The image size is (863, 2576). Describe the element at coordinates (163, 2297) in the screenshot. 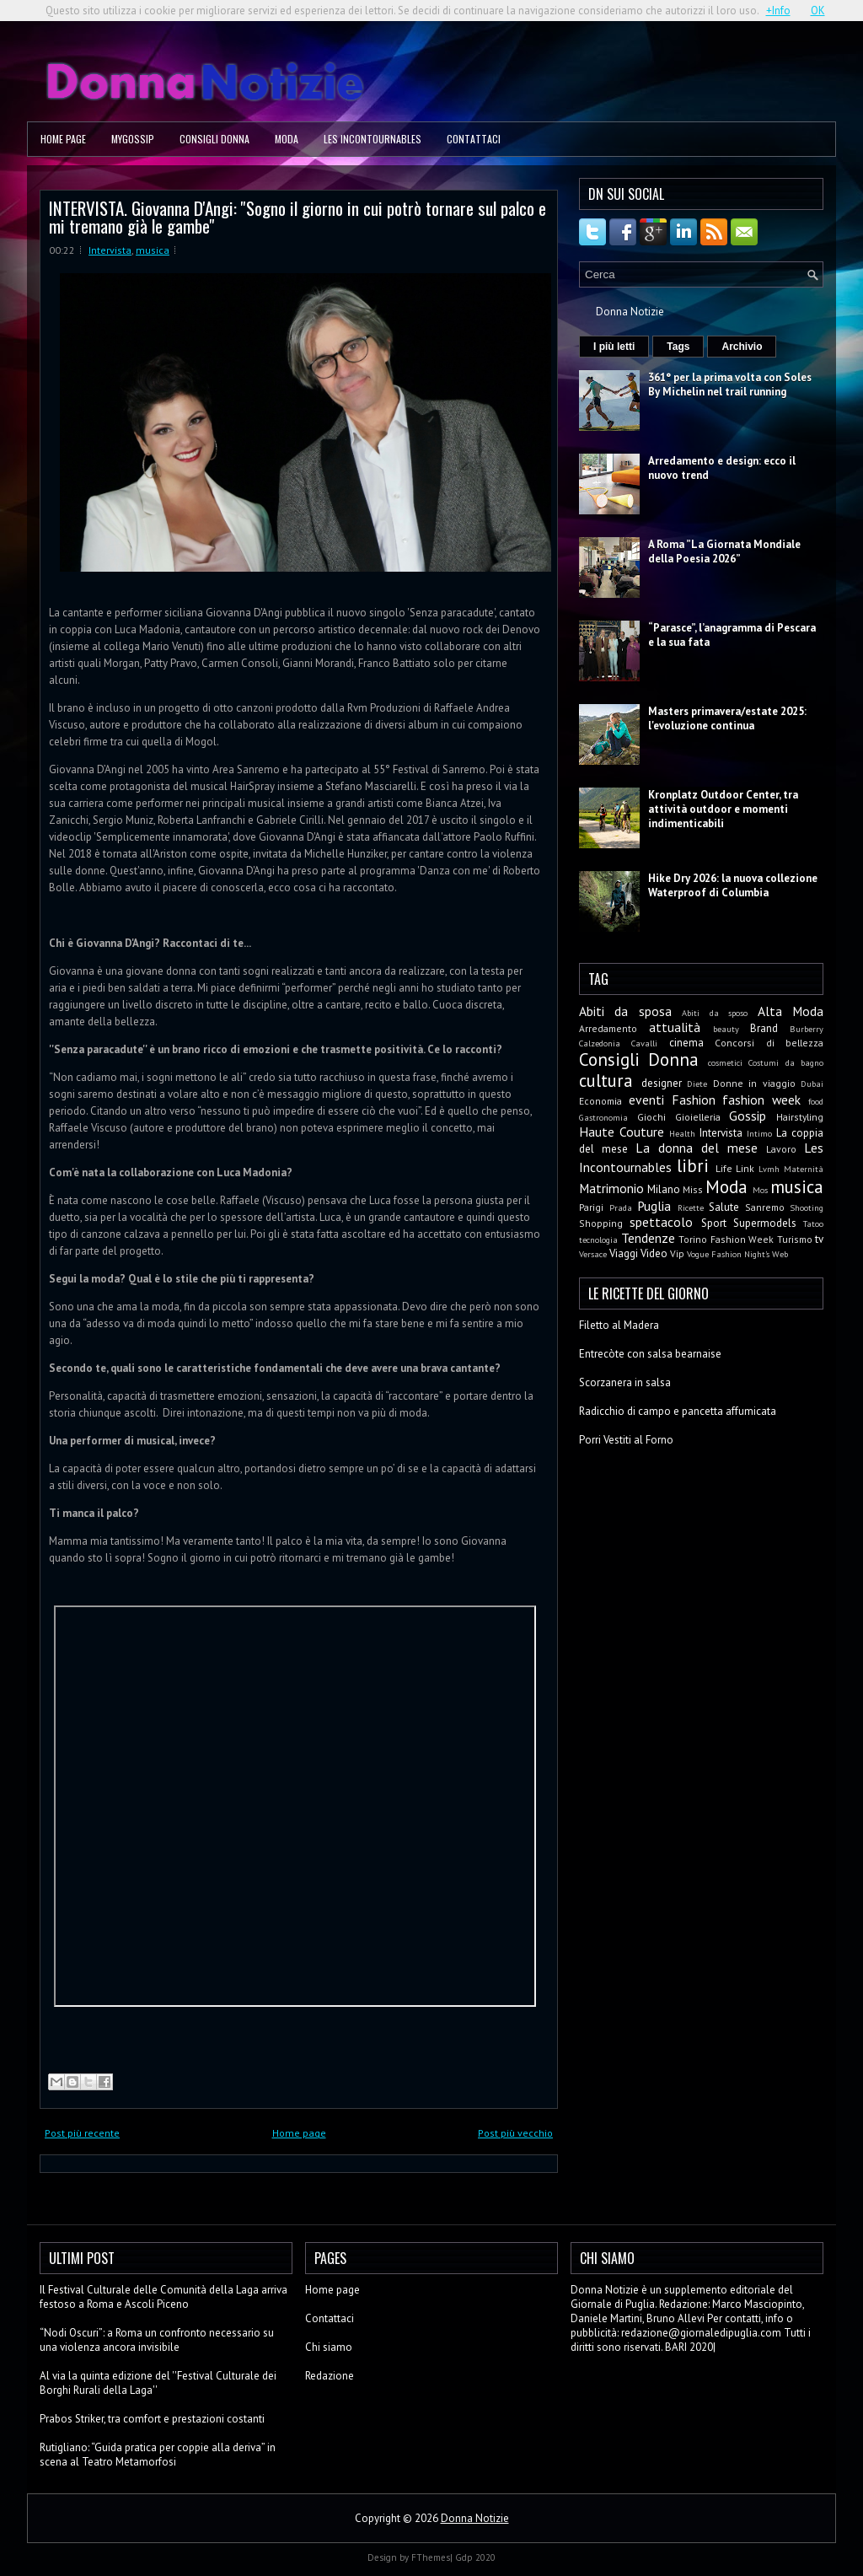

I see `Il Festival Culturale delle Comunità della Laga arriva festoso a Roma e Ascoli Piceno` at that location.